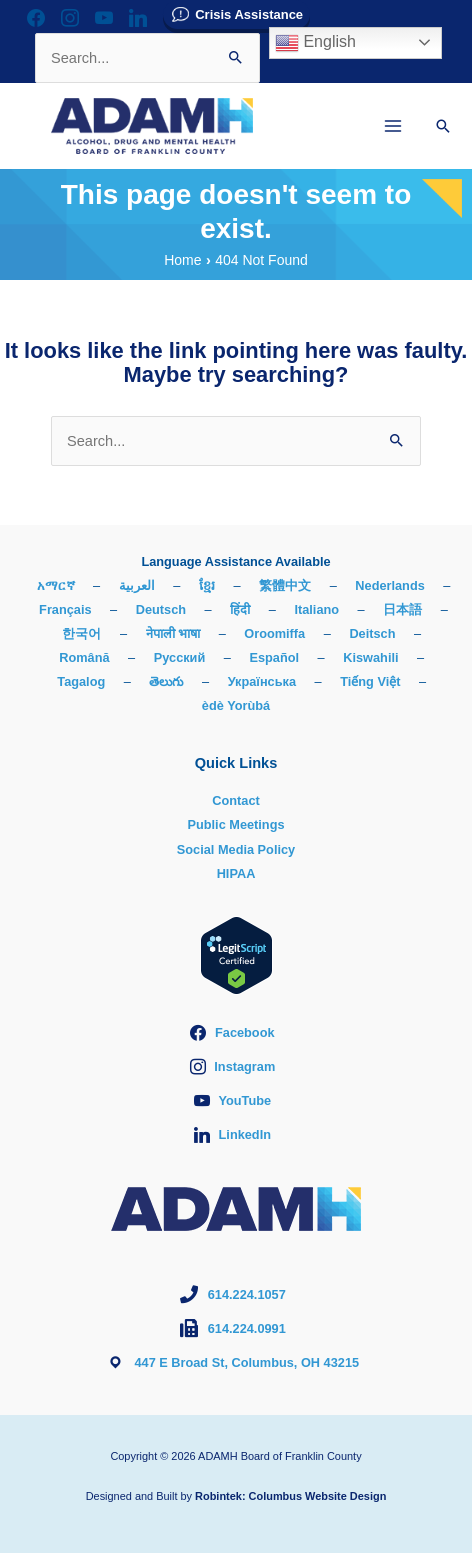 The image size is (472, 1553). I want to click on Public Meetings, so click(235, 824).